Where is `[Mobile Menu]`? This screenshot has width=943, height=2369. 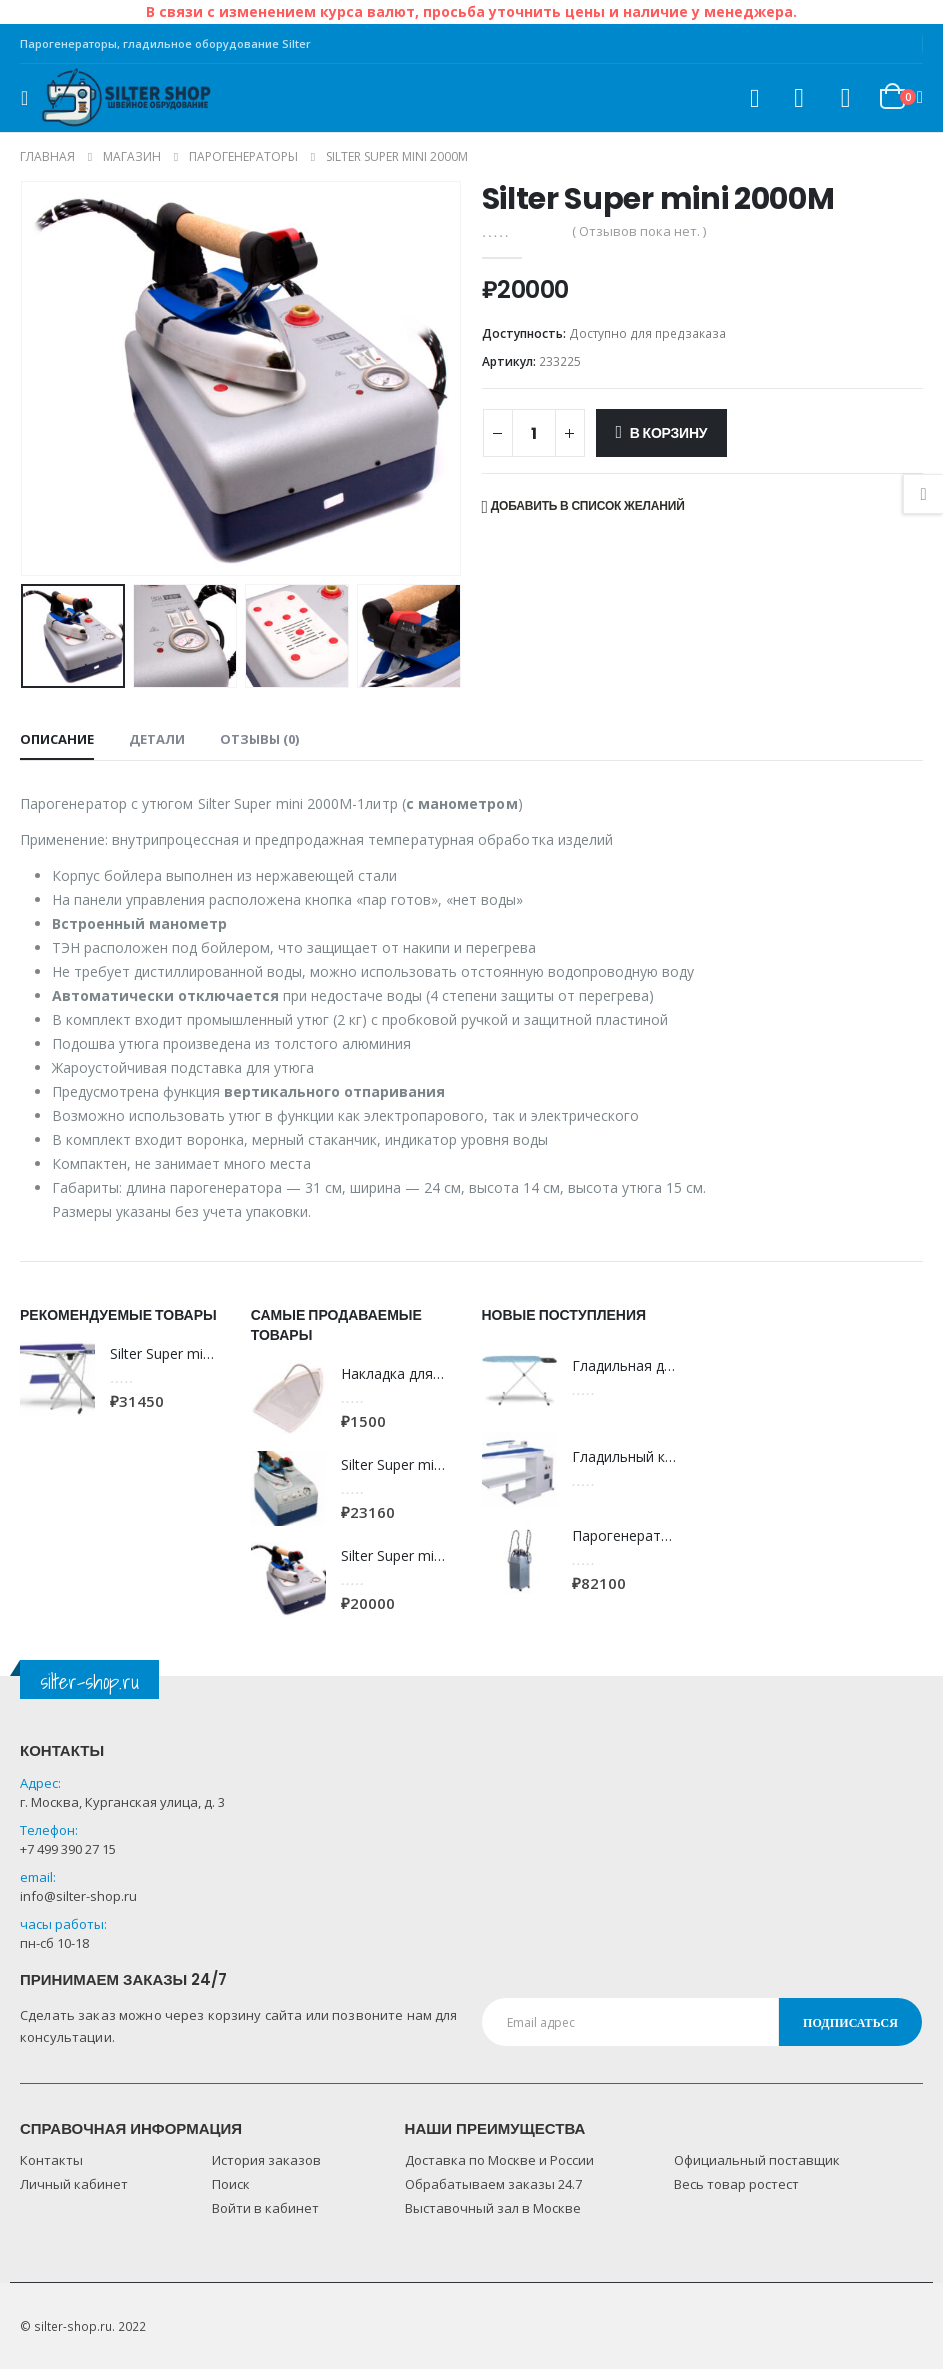
[Mobile Menu] is located at coordinates (30, 98).